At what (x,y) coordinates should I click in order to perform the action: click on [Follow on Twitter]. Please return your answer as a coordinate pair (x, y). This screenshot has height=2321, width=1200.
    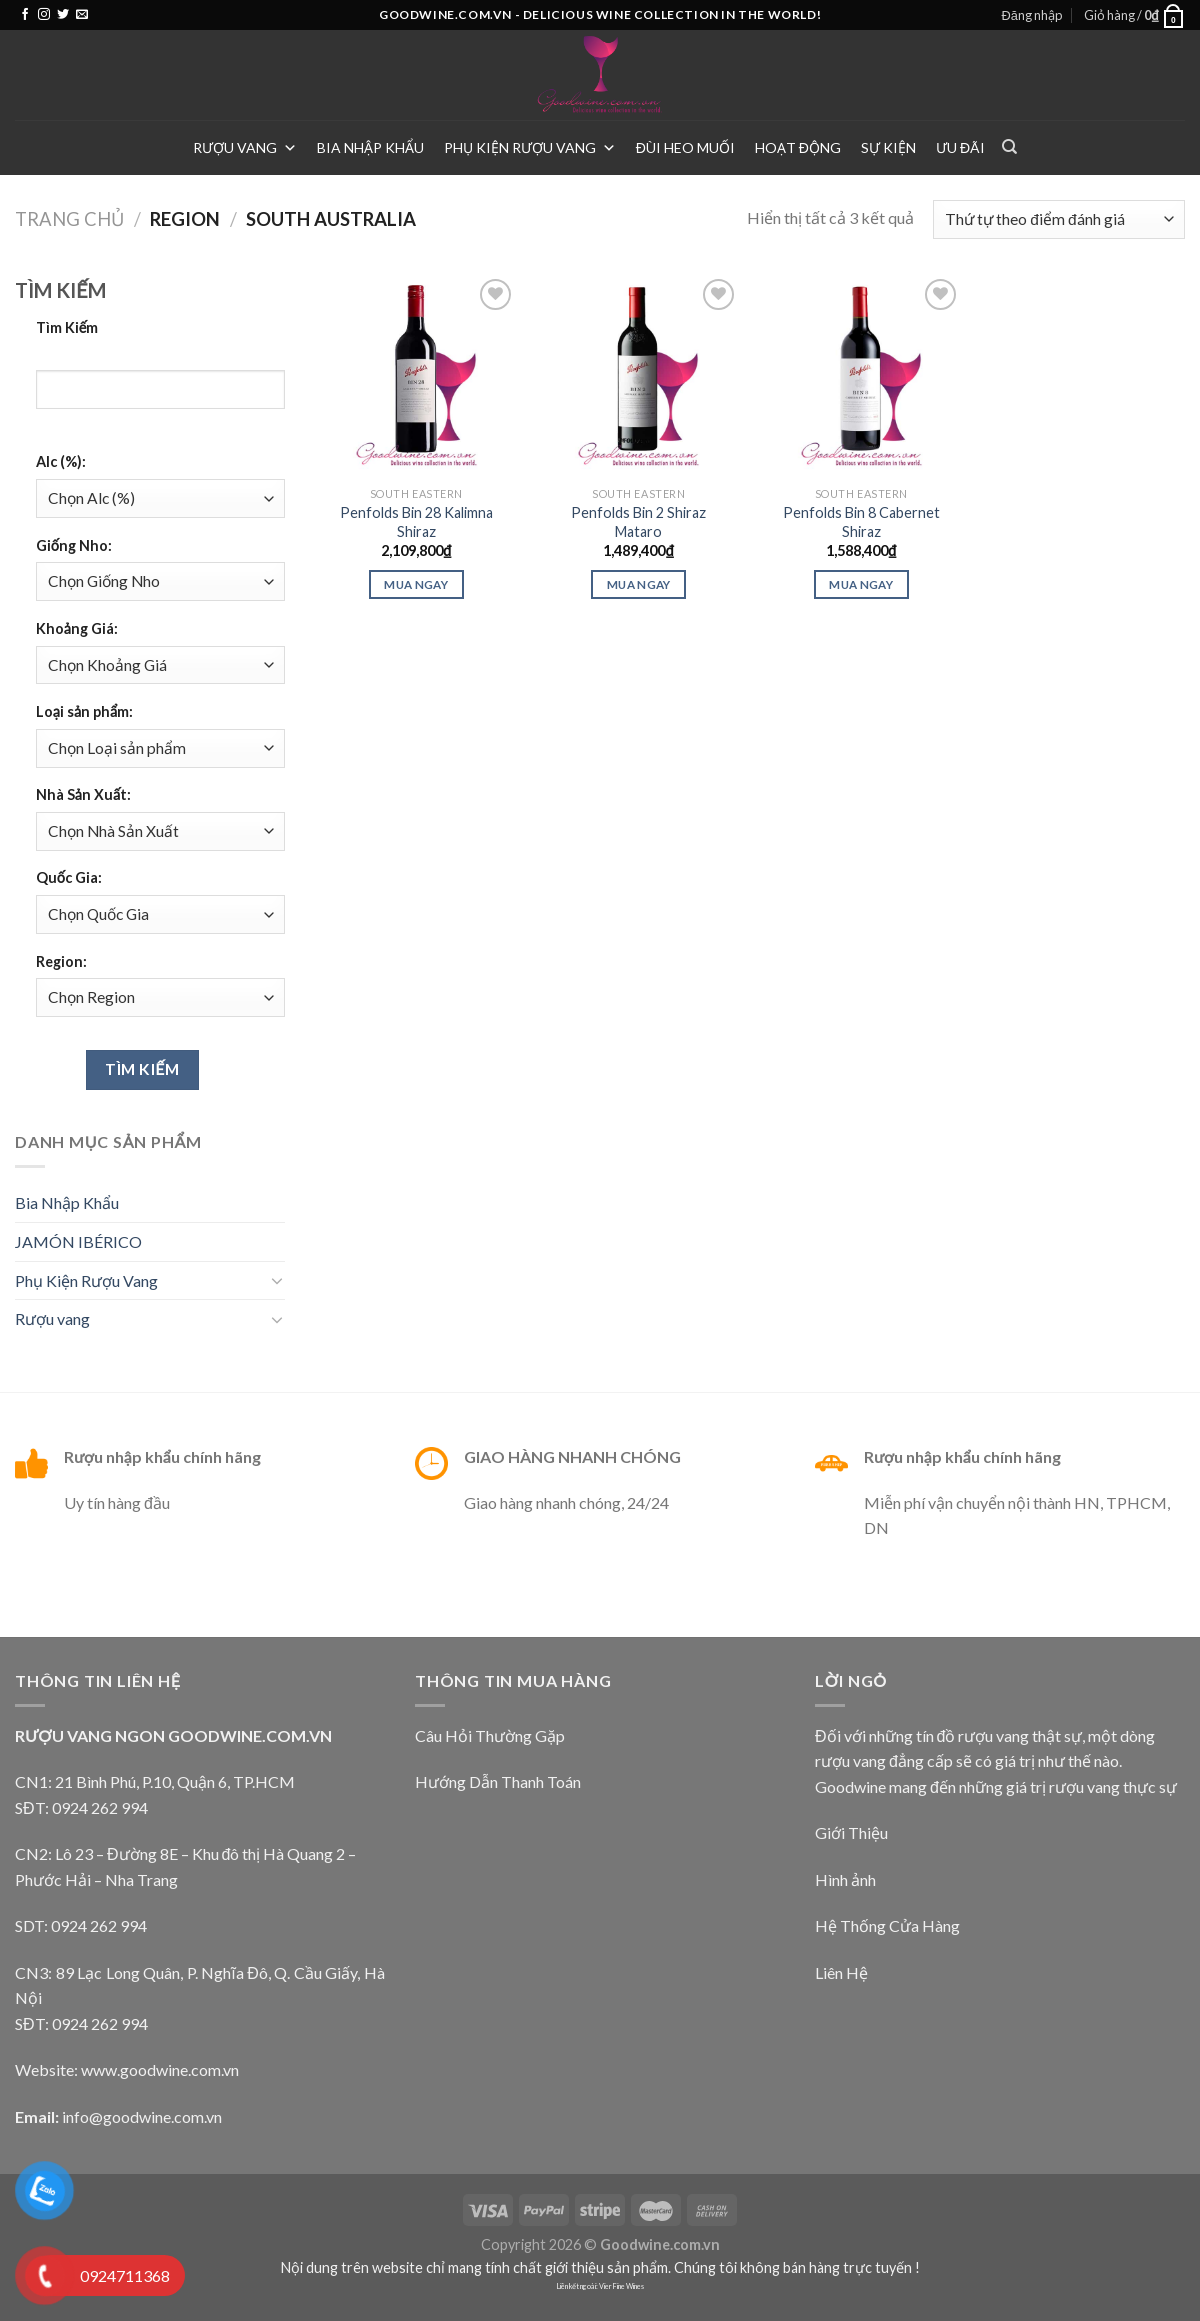
    Looking at the image, I should click on (63, 15).